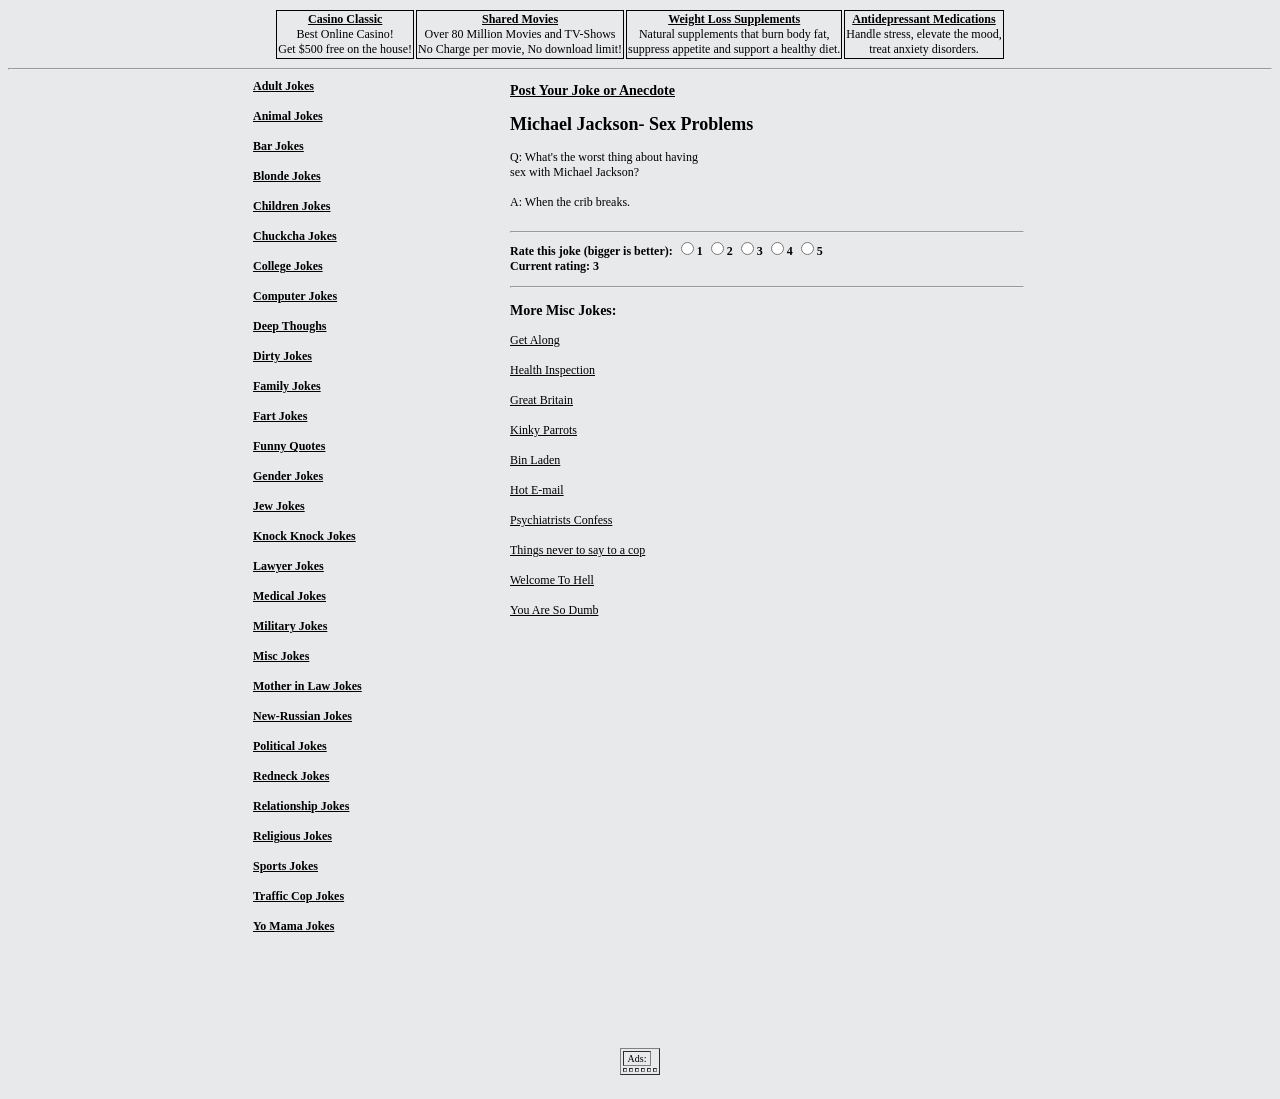 The height and width of the screenshot is (1099, 1280). What do you see at coordinates (302, 716) in the screenshot?
I see `New-Russian Jokes` at bounding box center [302, 716].